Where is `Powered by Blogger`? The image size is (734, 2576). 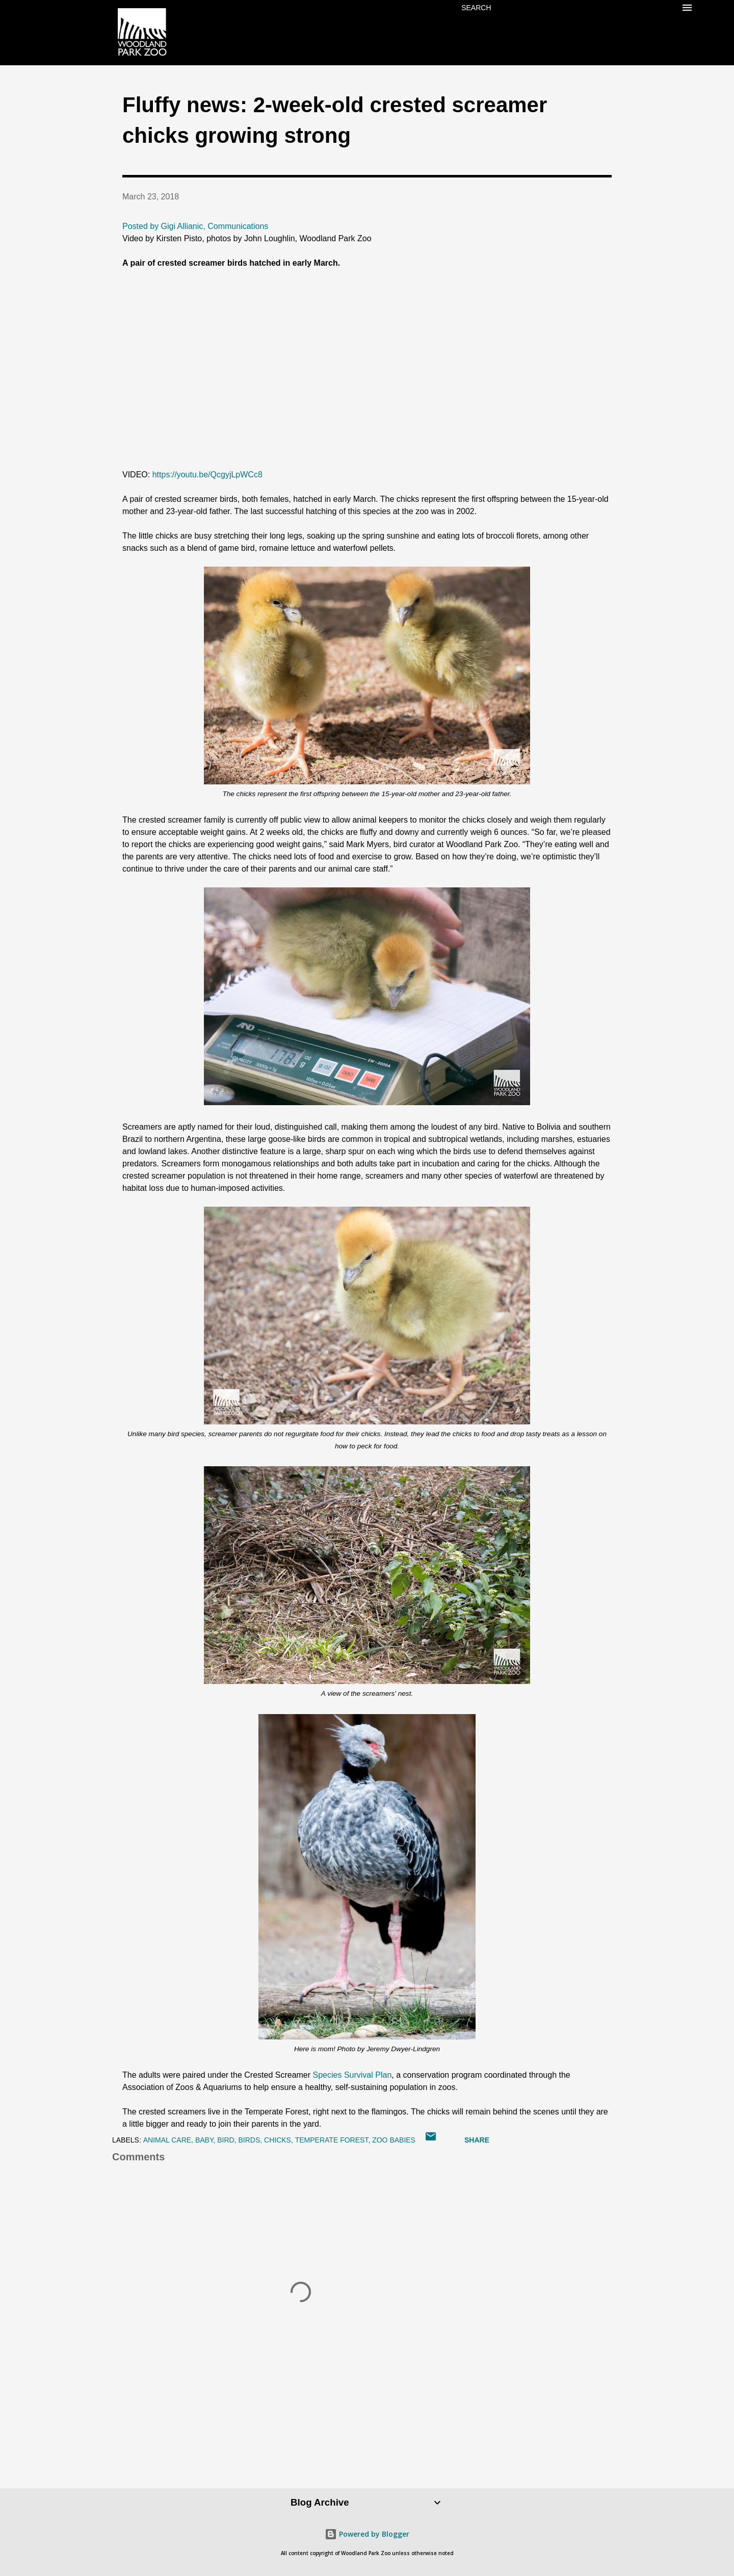 Powered by Blogger is located at coordinates (367, 2534).